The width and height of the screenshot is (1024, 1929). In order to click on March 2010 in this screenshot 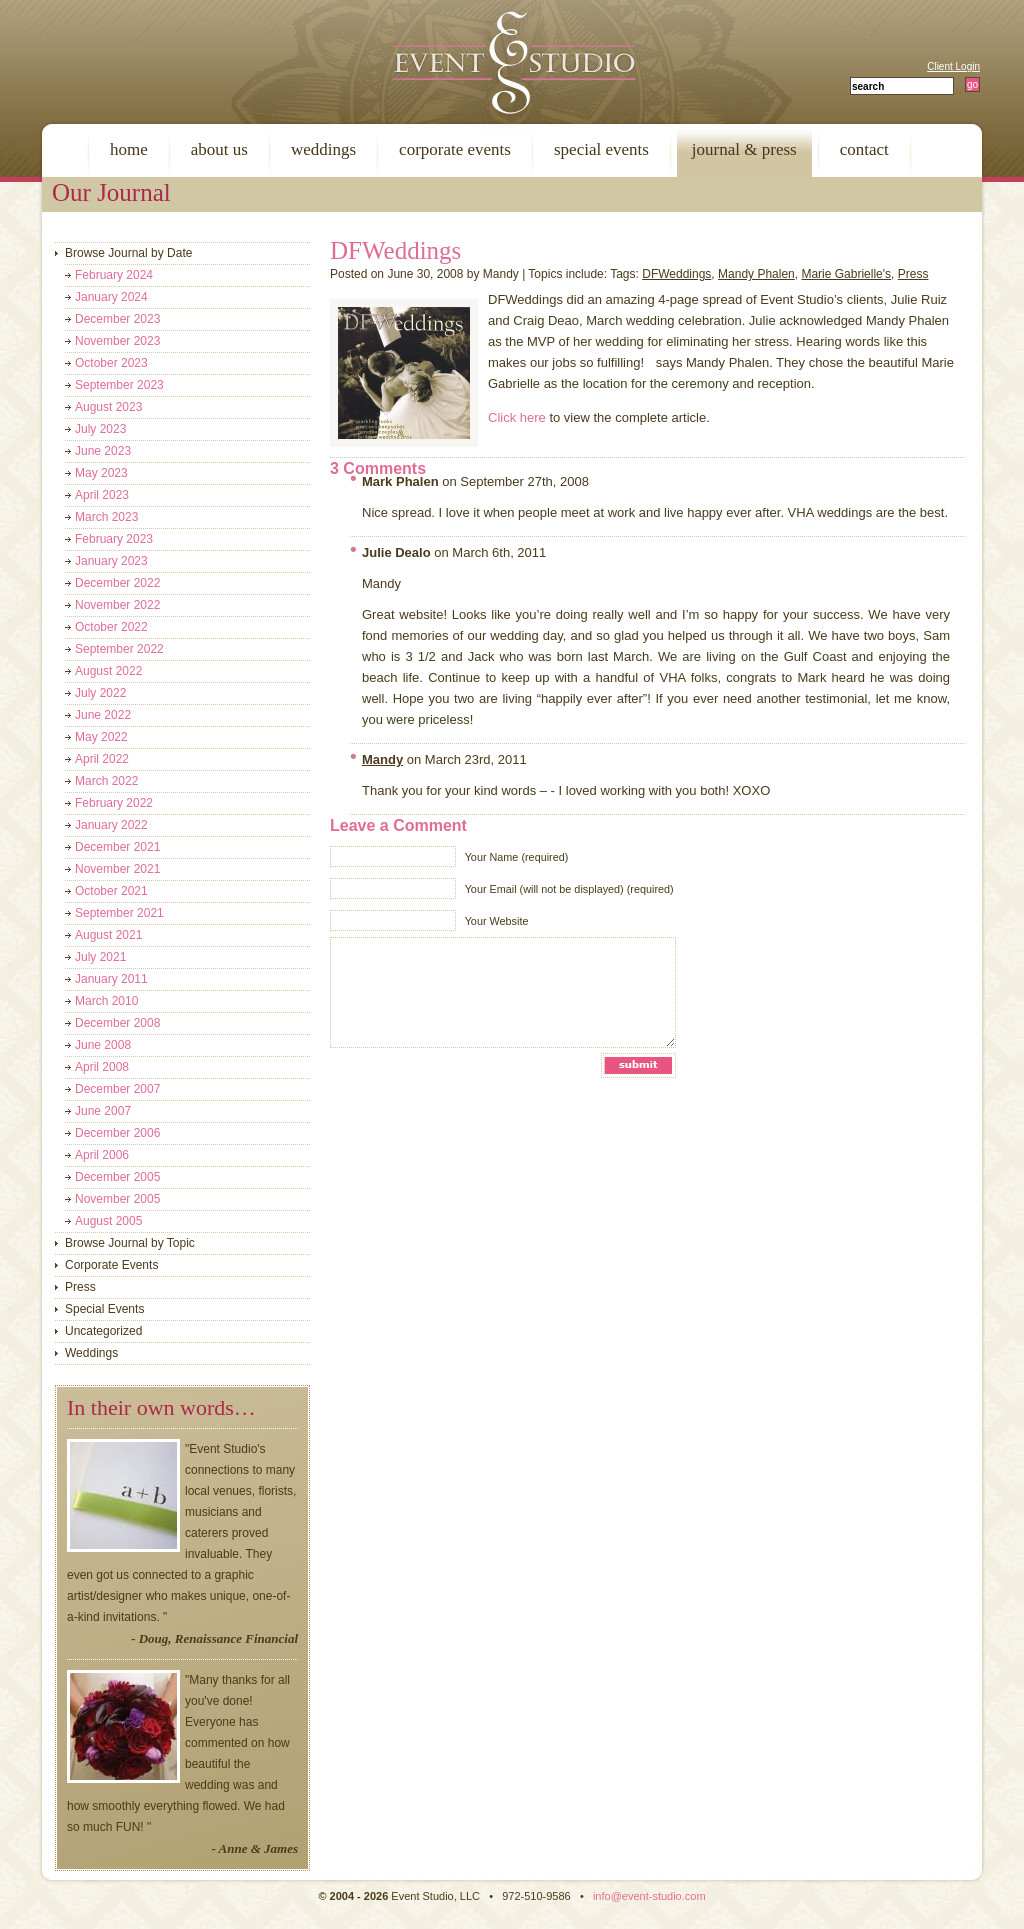, I will do `click(106, 1001)`.